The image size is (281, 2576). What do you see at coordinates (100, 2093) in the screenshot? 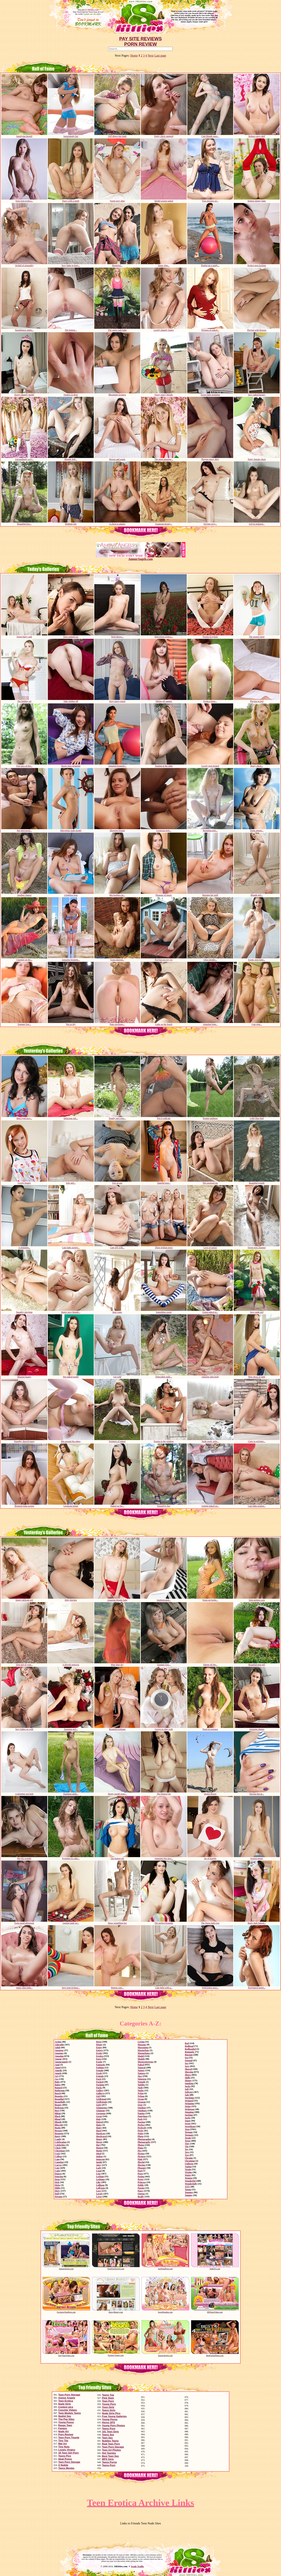
I see `Gallerys` at bounding box center [100, 2093].